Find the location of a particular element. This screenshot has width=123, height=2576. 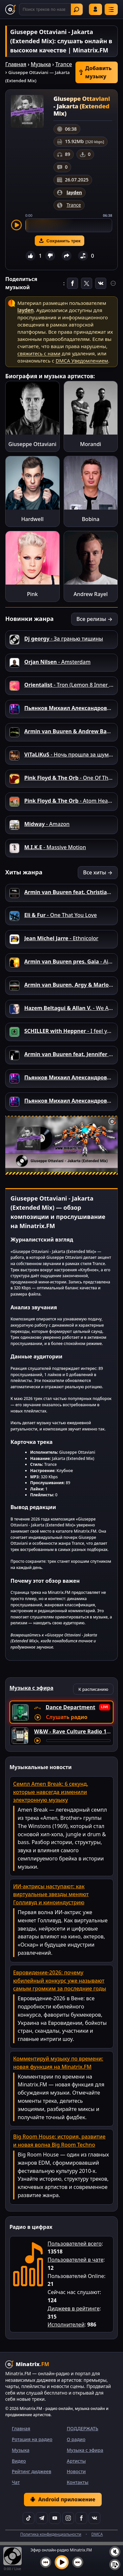

Dance Department is located at coordinates (70, 1707).